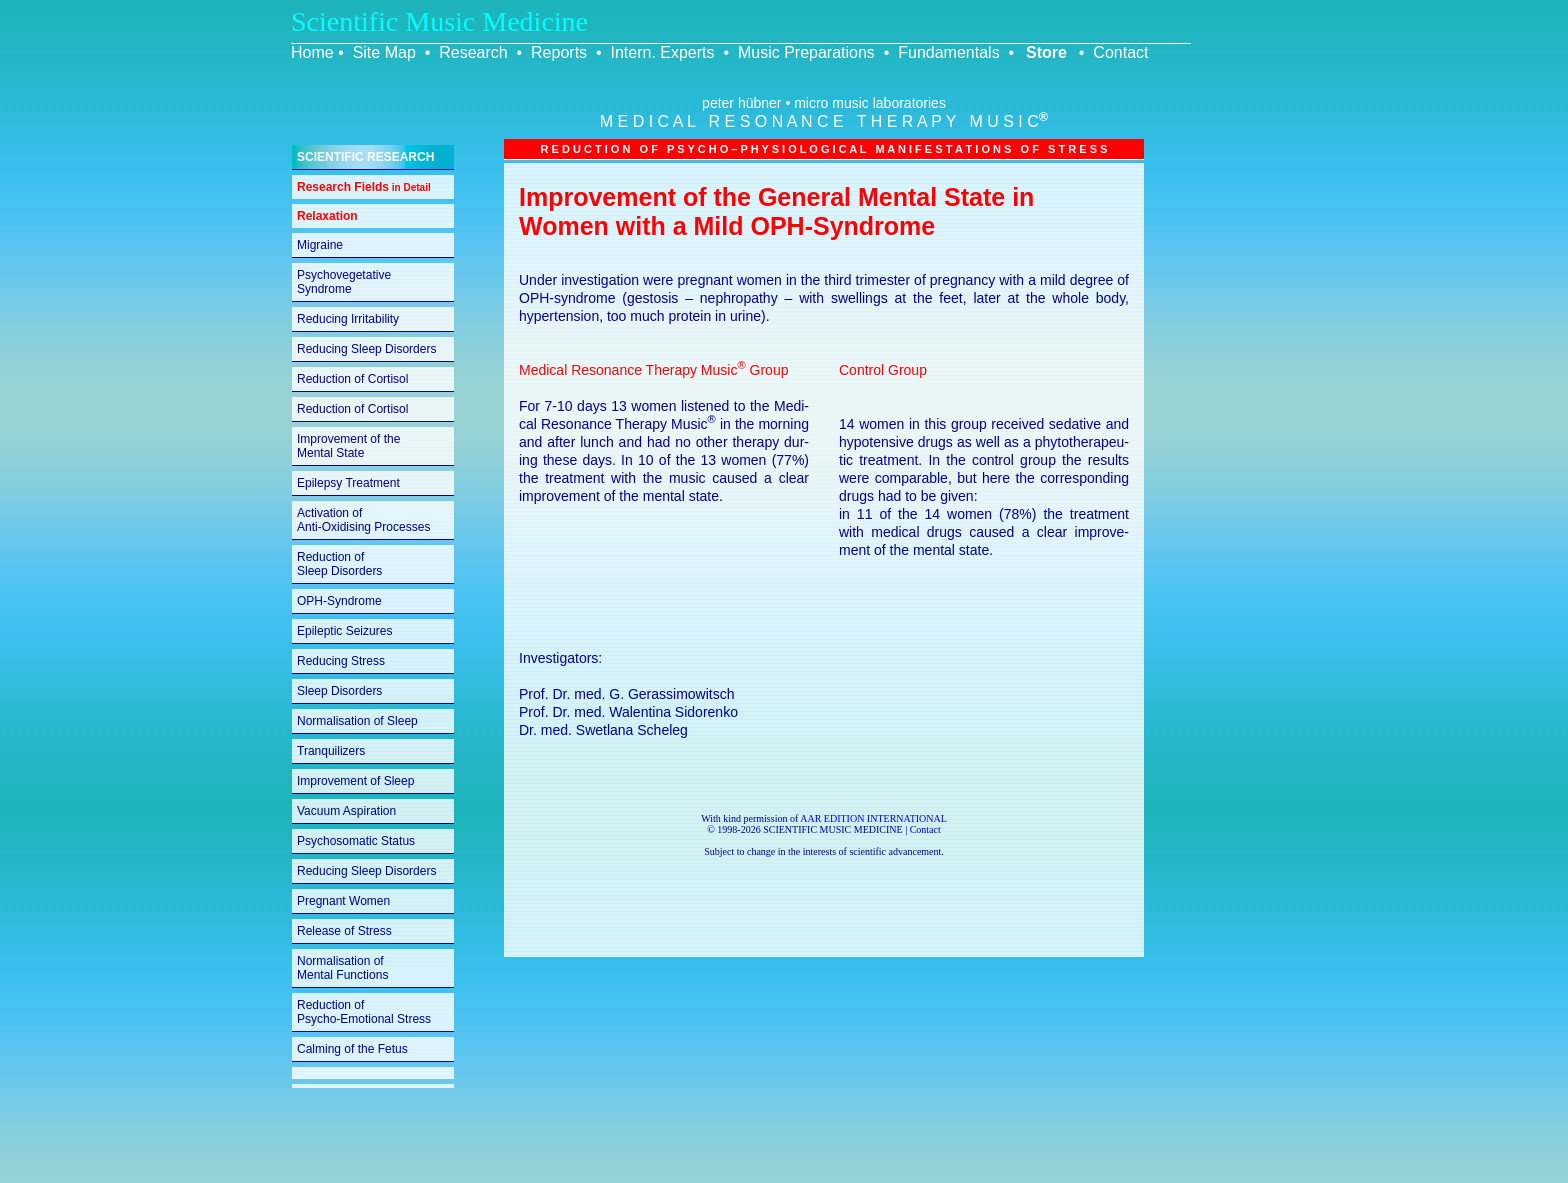  What do you see at coordinates (331, 751) in the screenshot?
I see `Tranquilizers` at bounding box center [331, 751].